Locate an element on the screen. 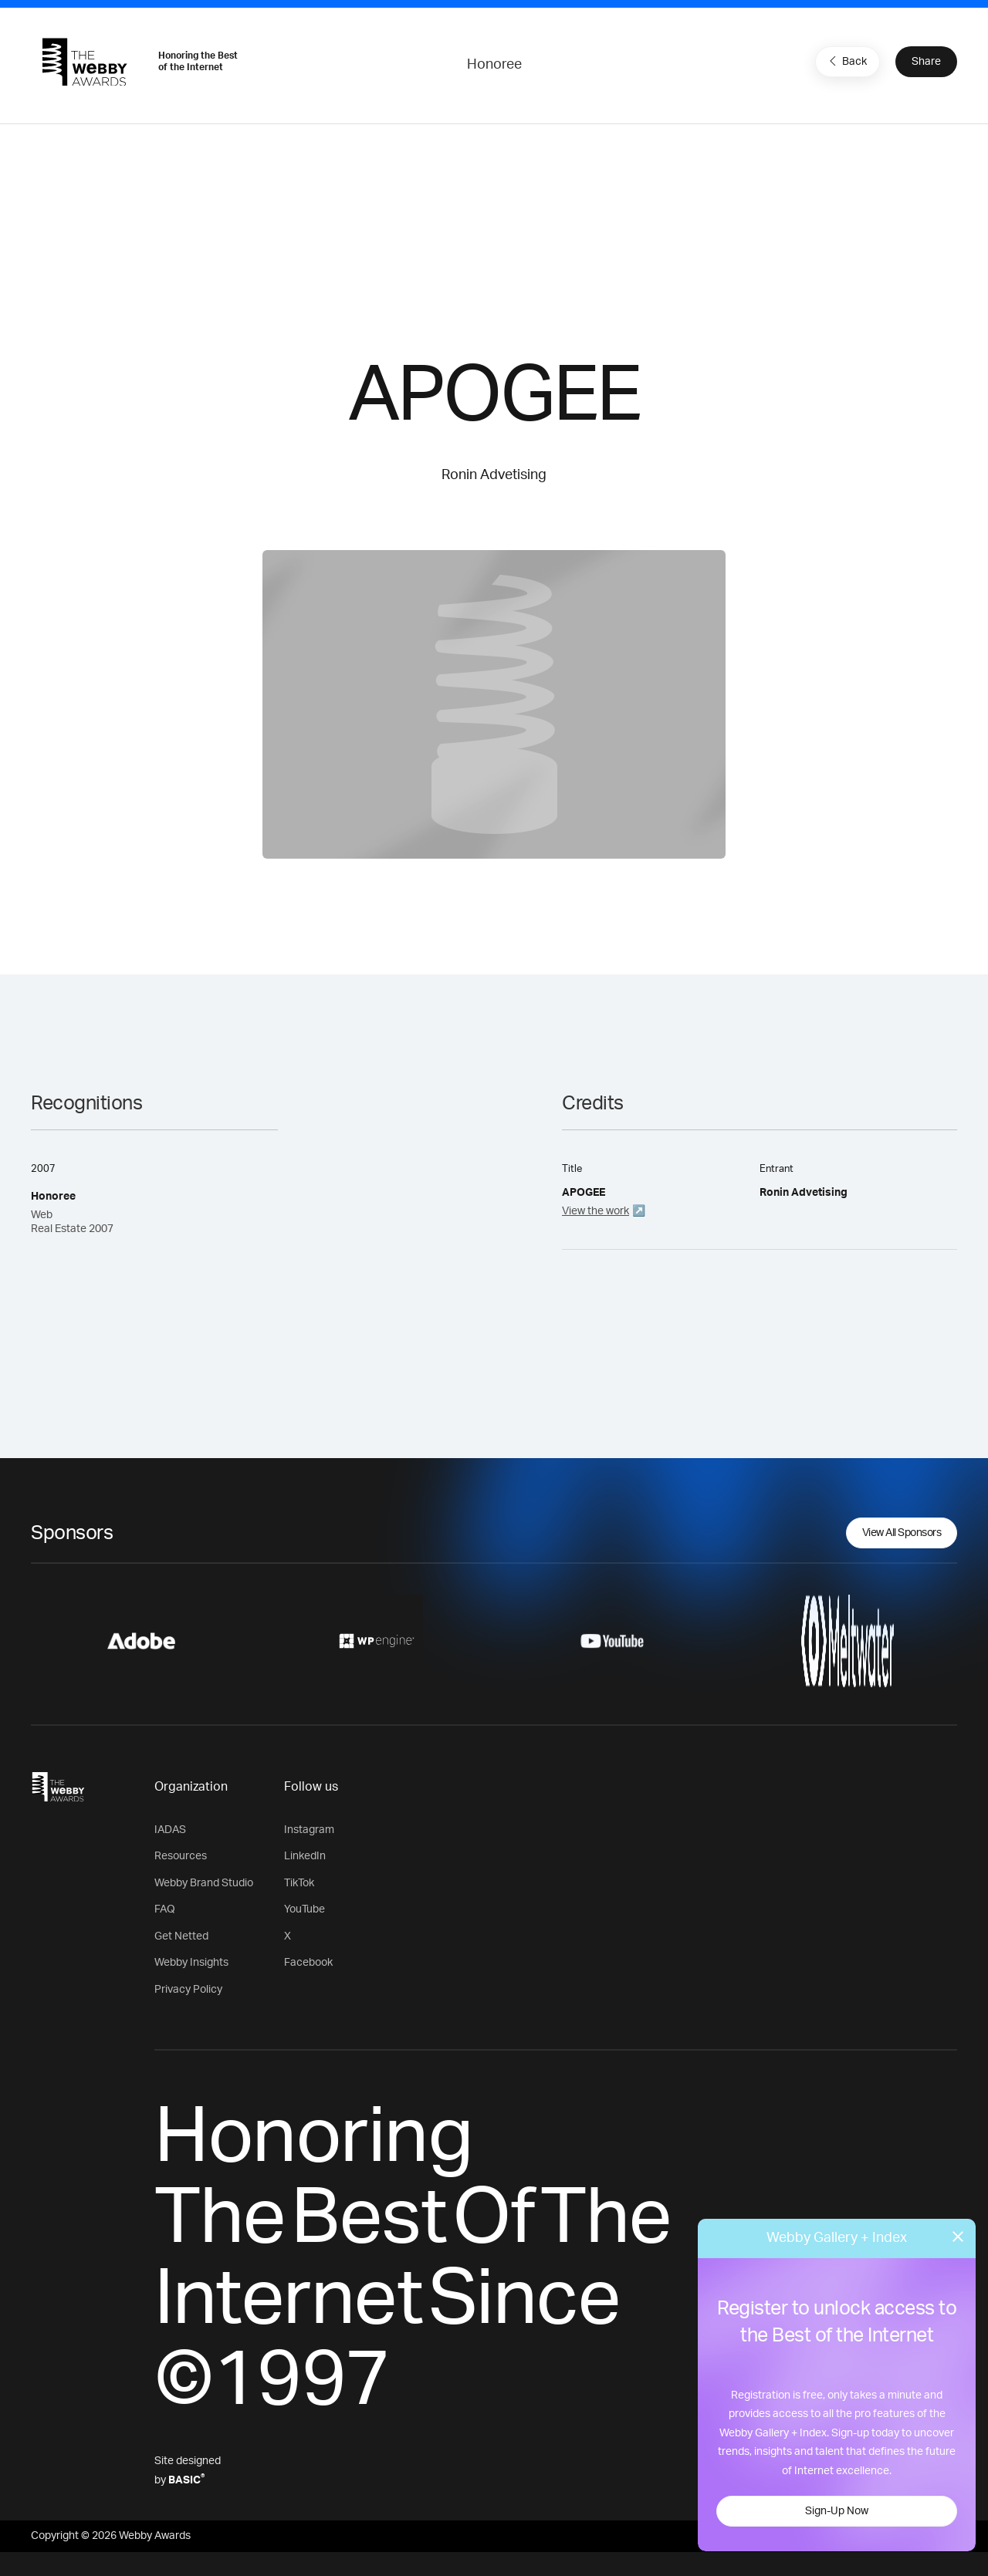  Webby Insights is located at coordinates (191, 1962).